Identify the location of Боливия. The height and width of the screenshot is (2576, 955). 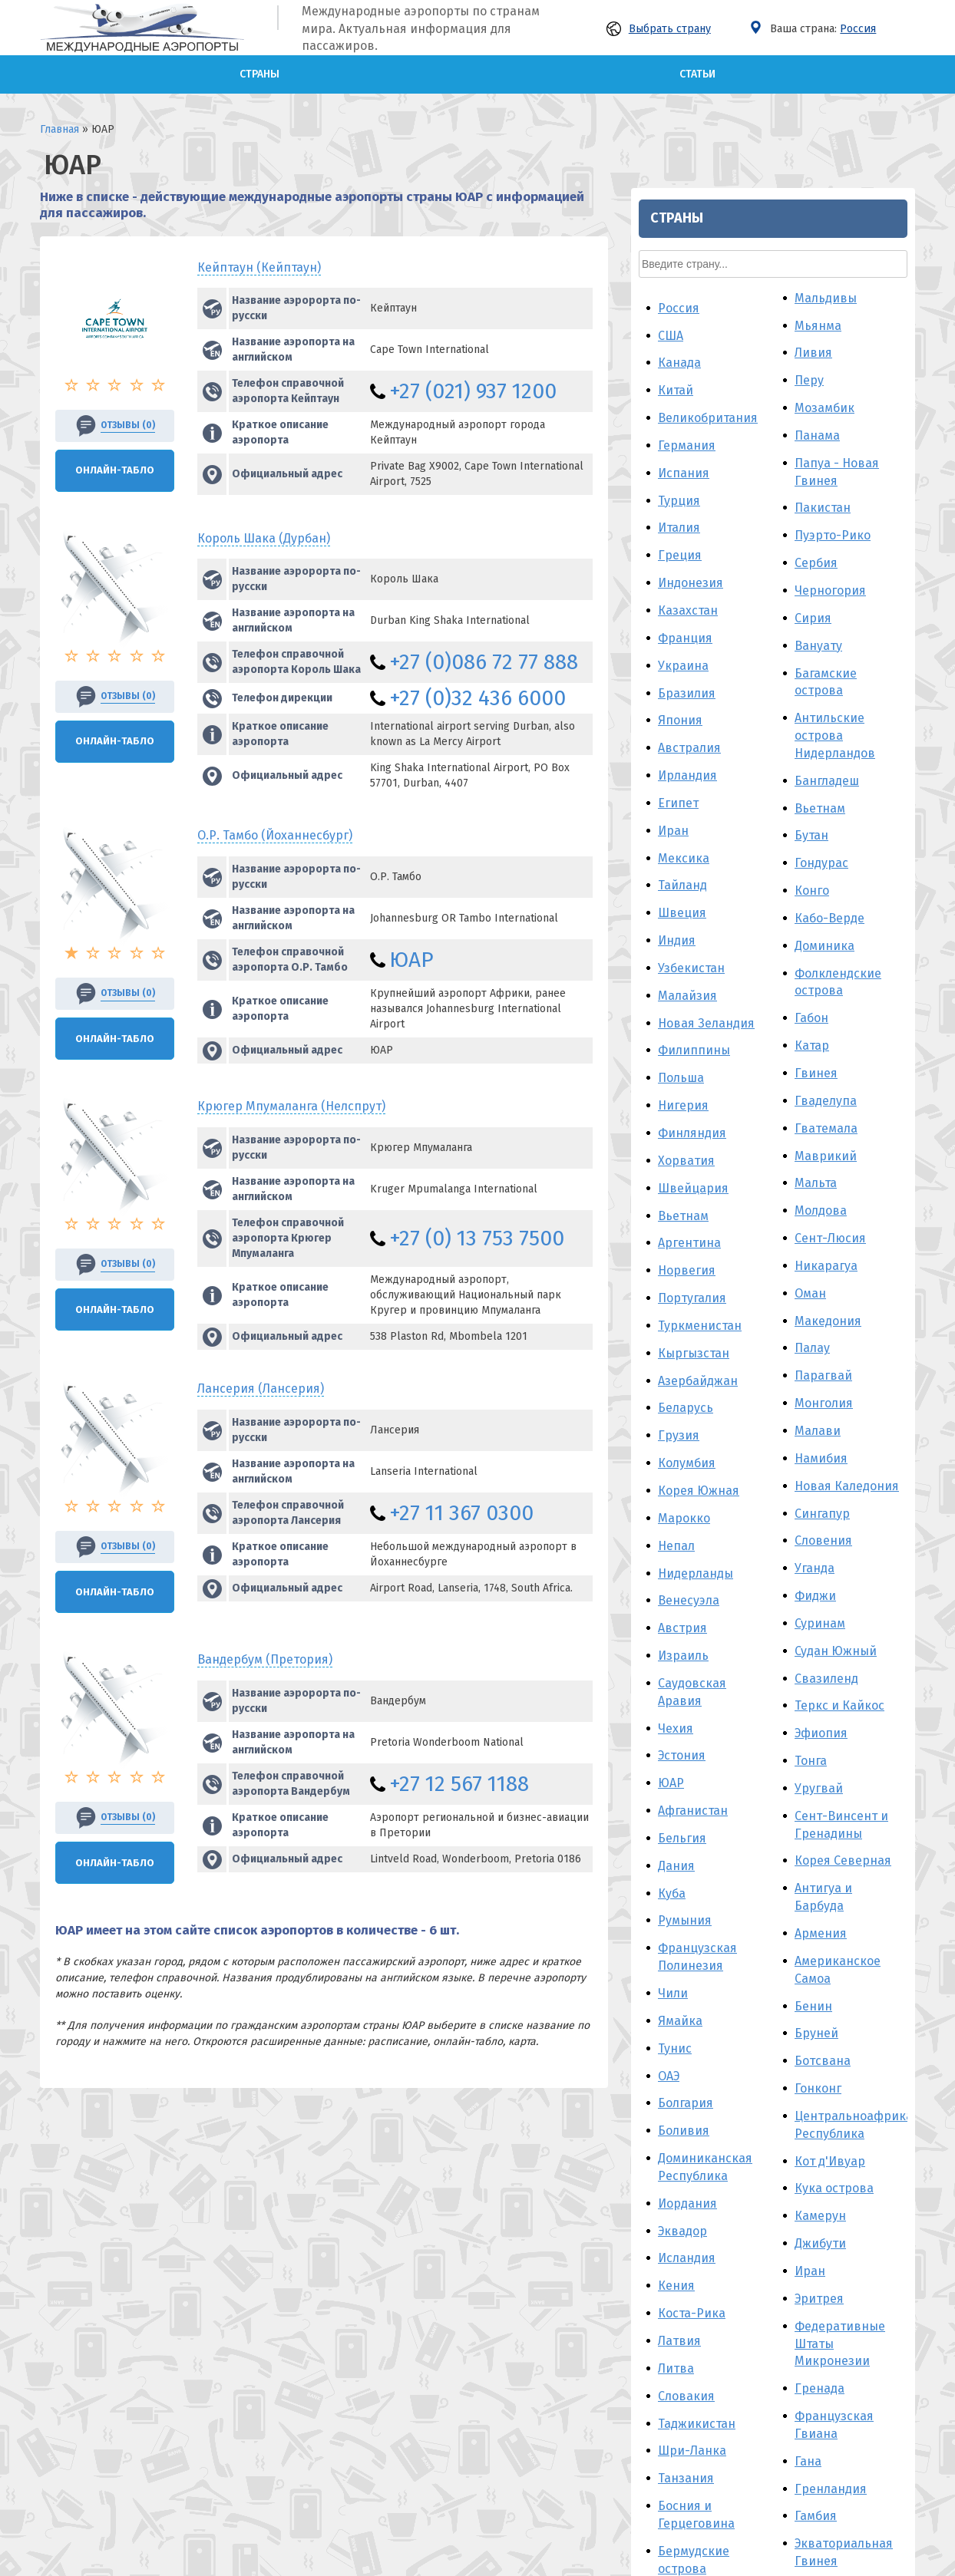
(683, 1594).